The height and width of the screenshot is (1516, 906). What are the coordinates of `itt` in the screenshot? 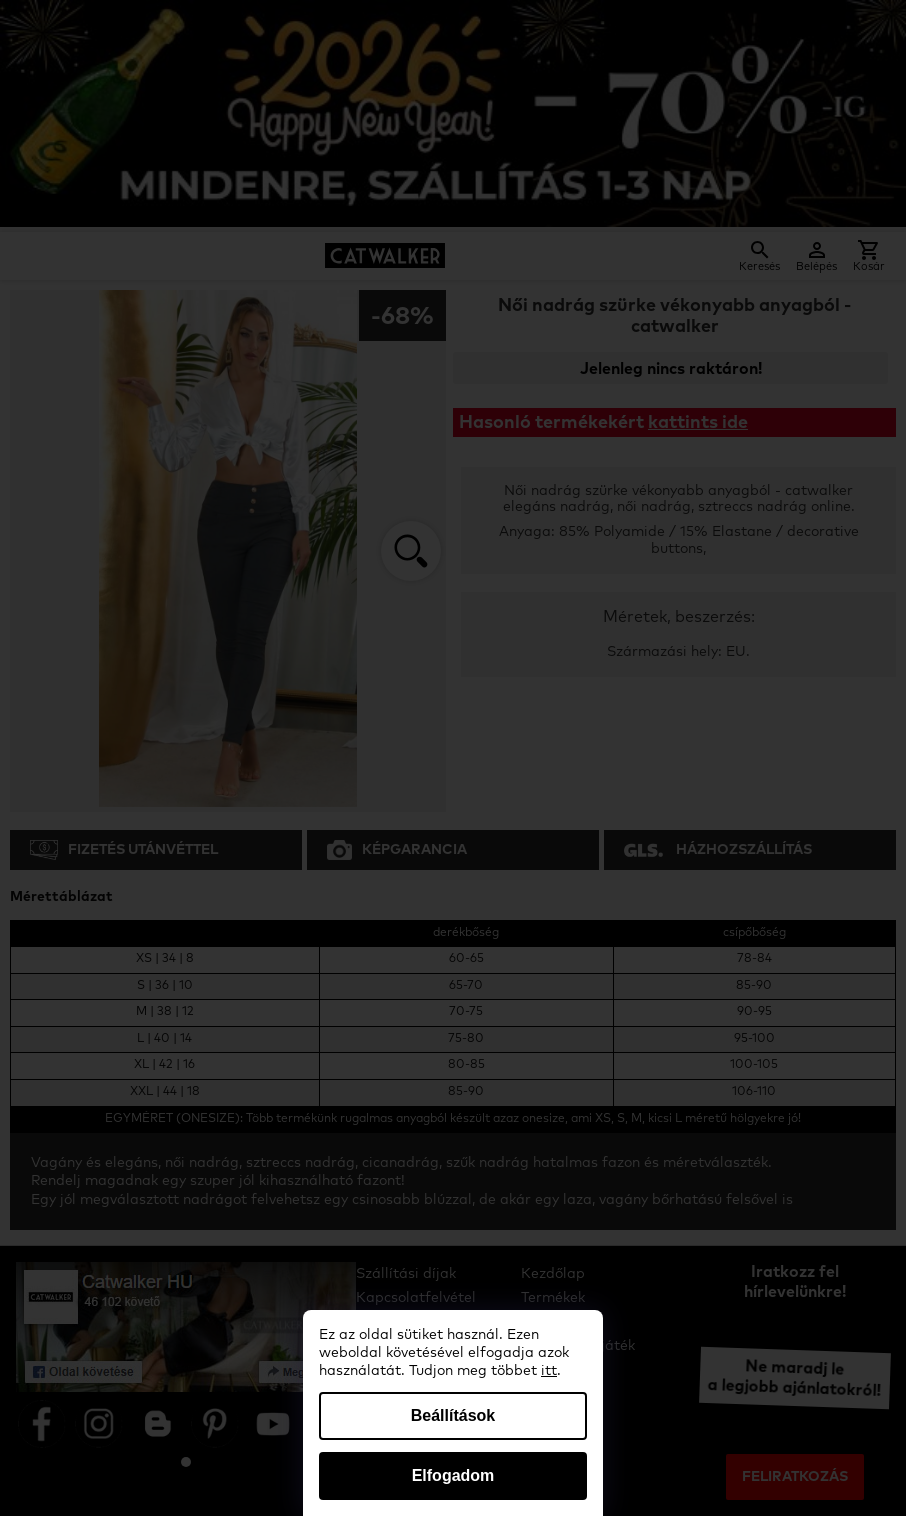 It's located at (549, 1371).